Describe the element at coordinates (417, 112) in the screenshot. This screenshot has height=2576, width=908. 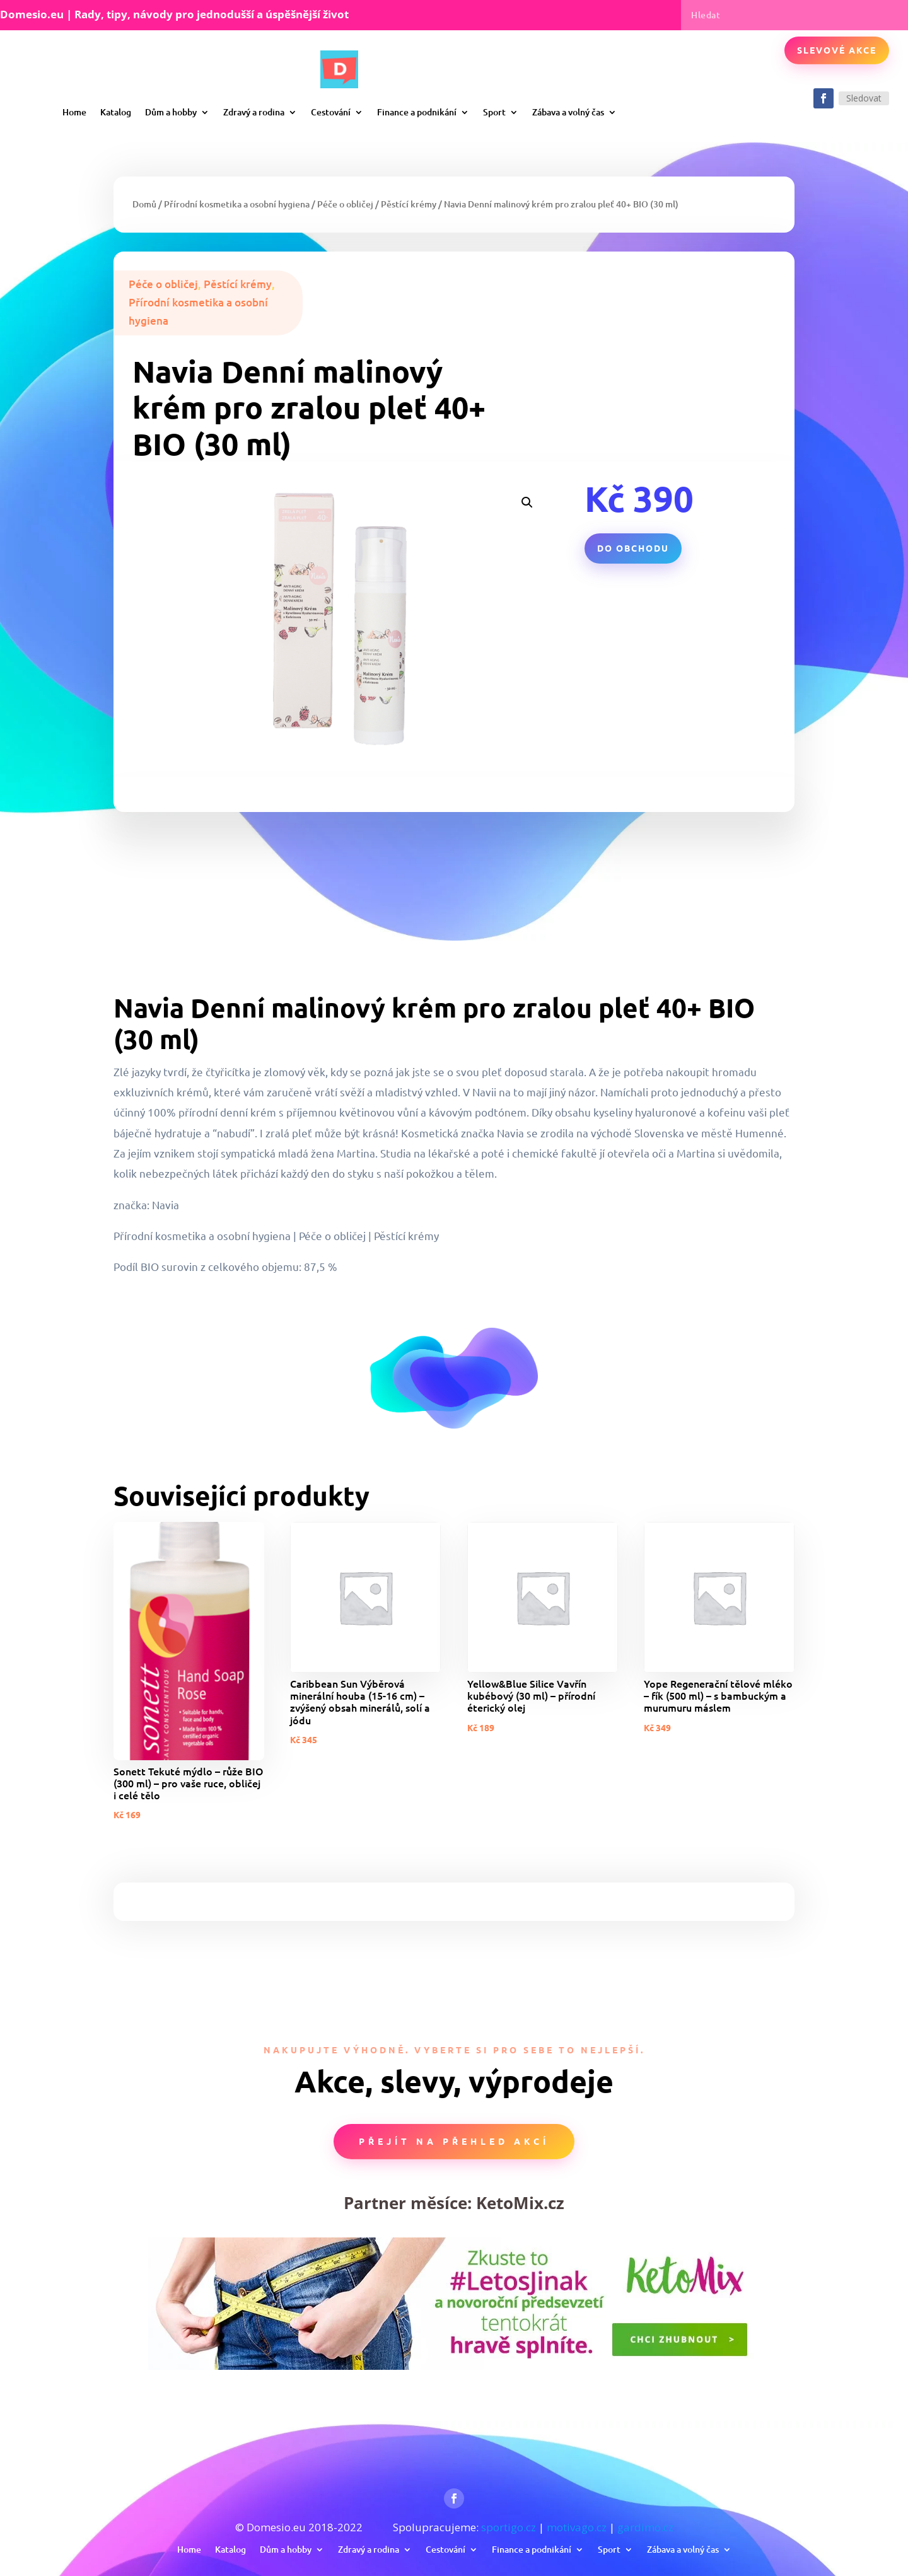
I see `Finance a podnikání` at that location.